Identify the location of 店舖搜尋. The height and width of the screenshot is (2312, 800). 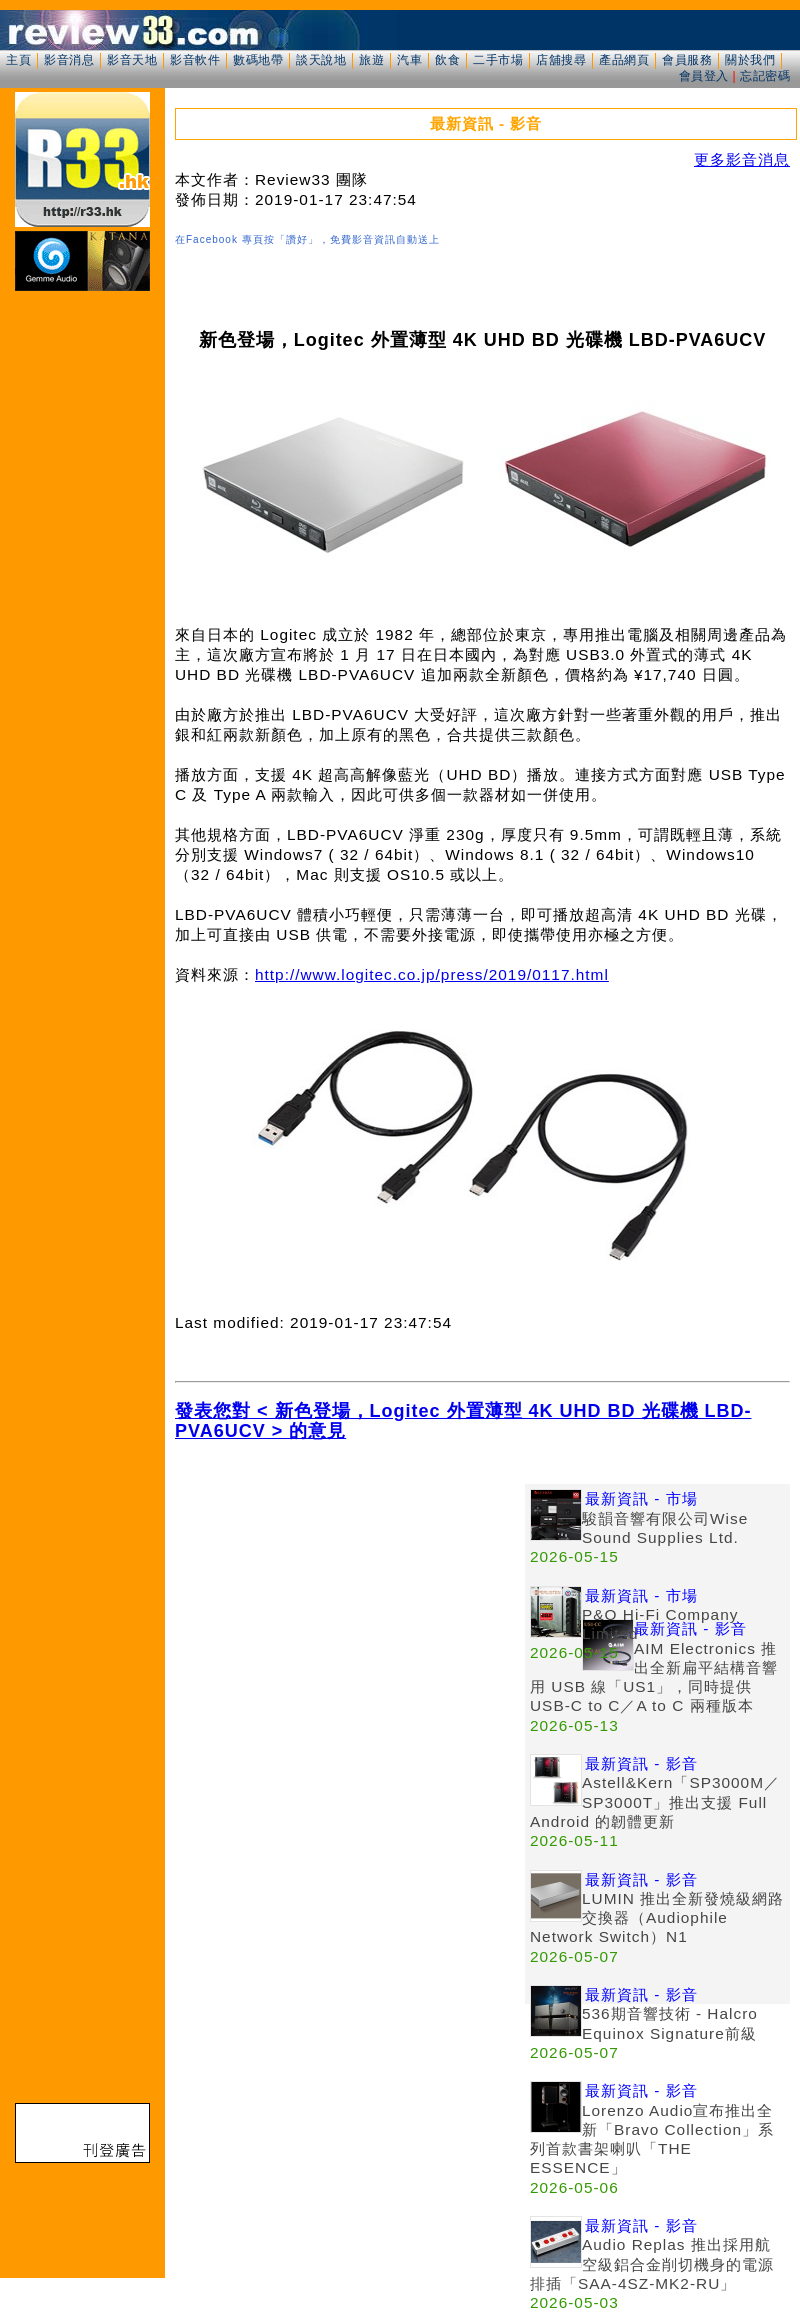
(561, 60).